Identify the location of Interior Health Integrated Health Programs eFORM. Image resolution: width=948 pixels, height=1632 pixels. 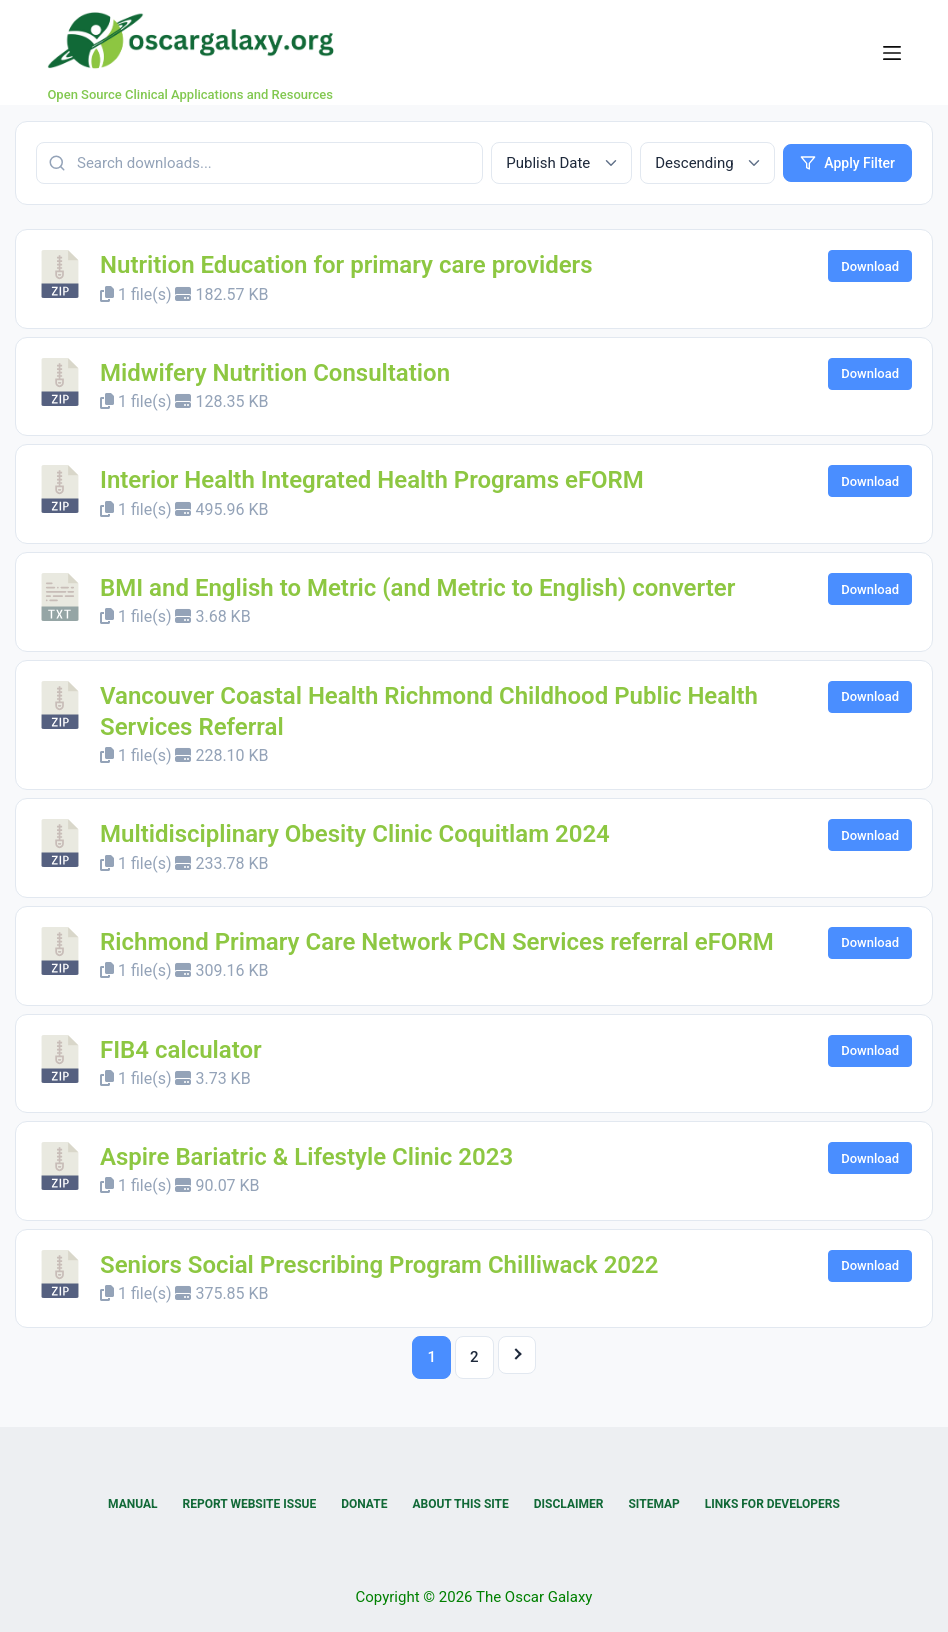
(372, 480).